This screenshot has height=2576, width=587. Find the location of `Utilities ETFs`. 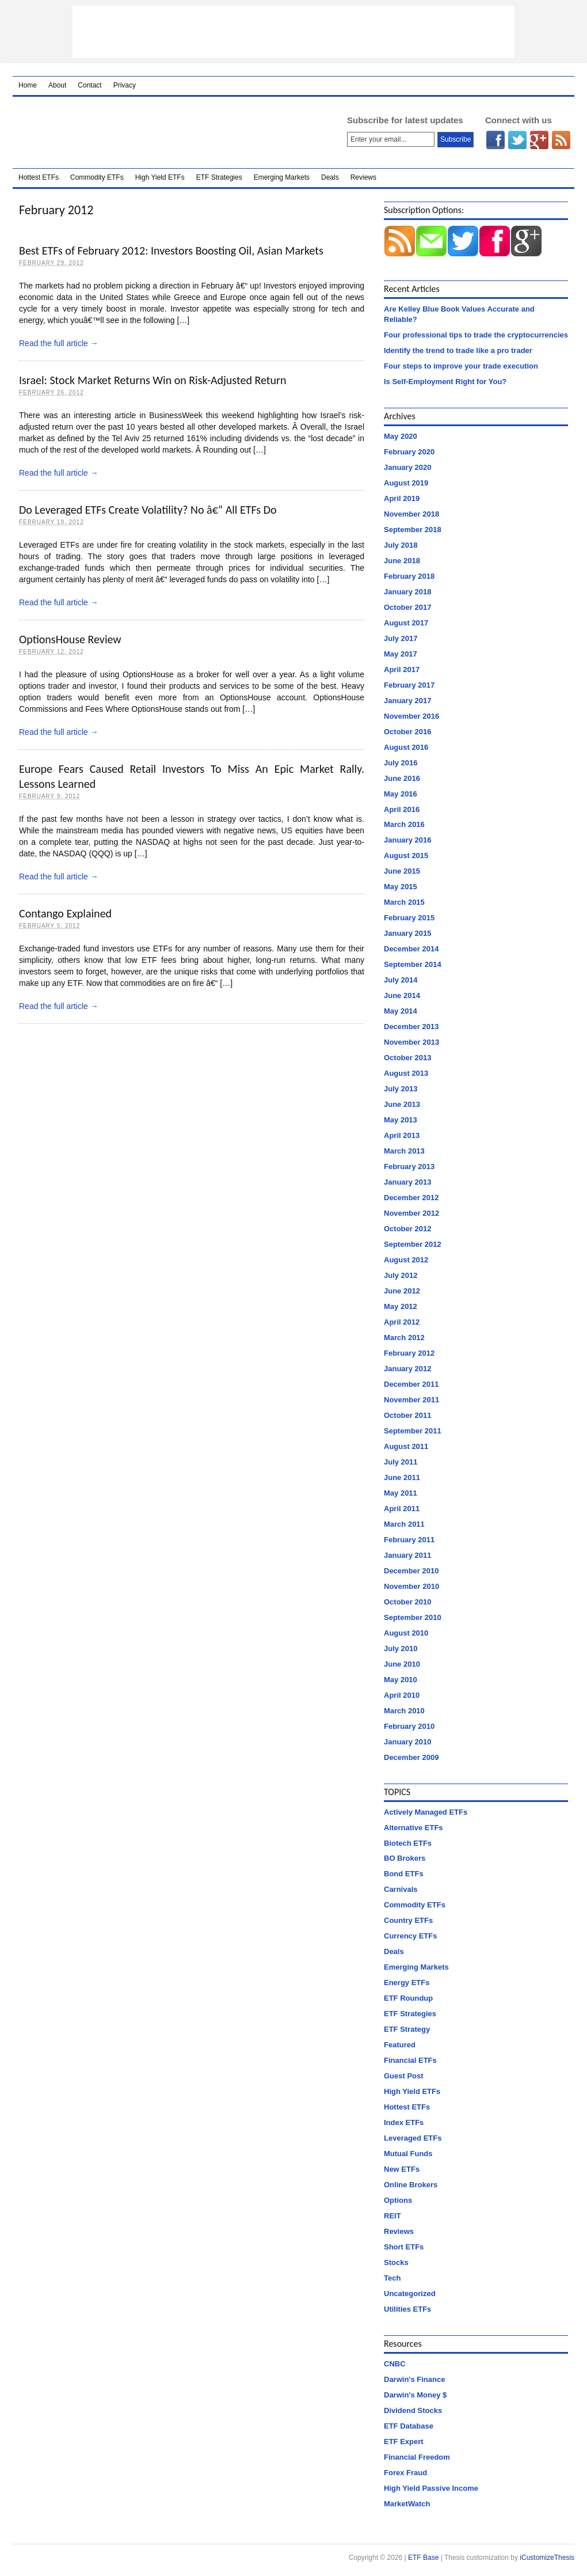

Utilities ETFs is located at coordinates (407, 2309).